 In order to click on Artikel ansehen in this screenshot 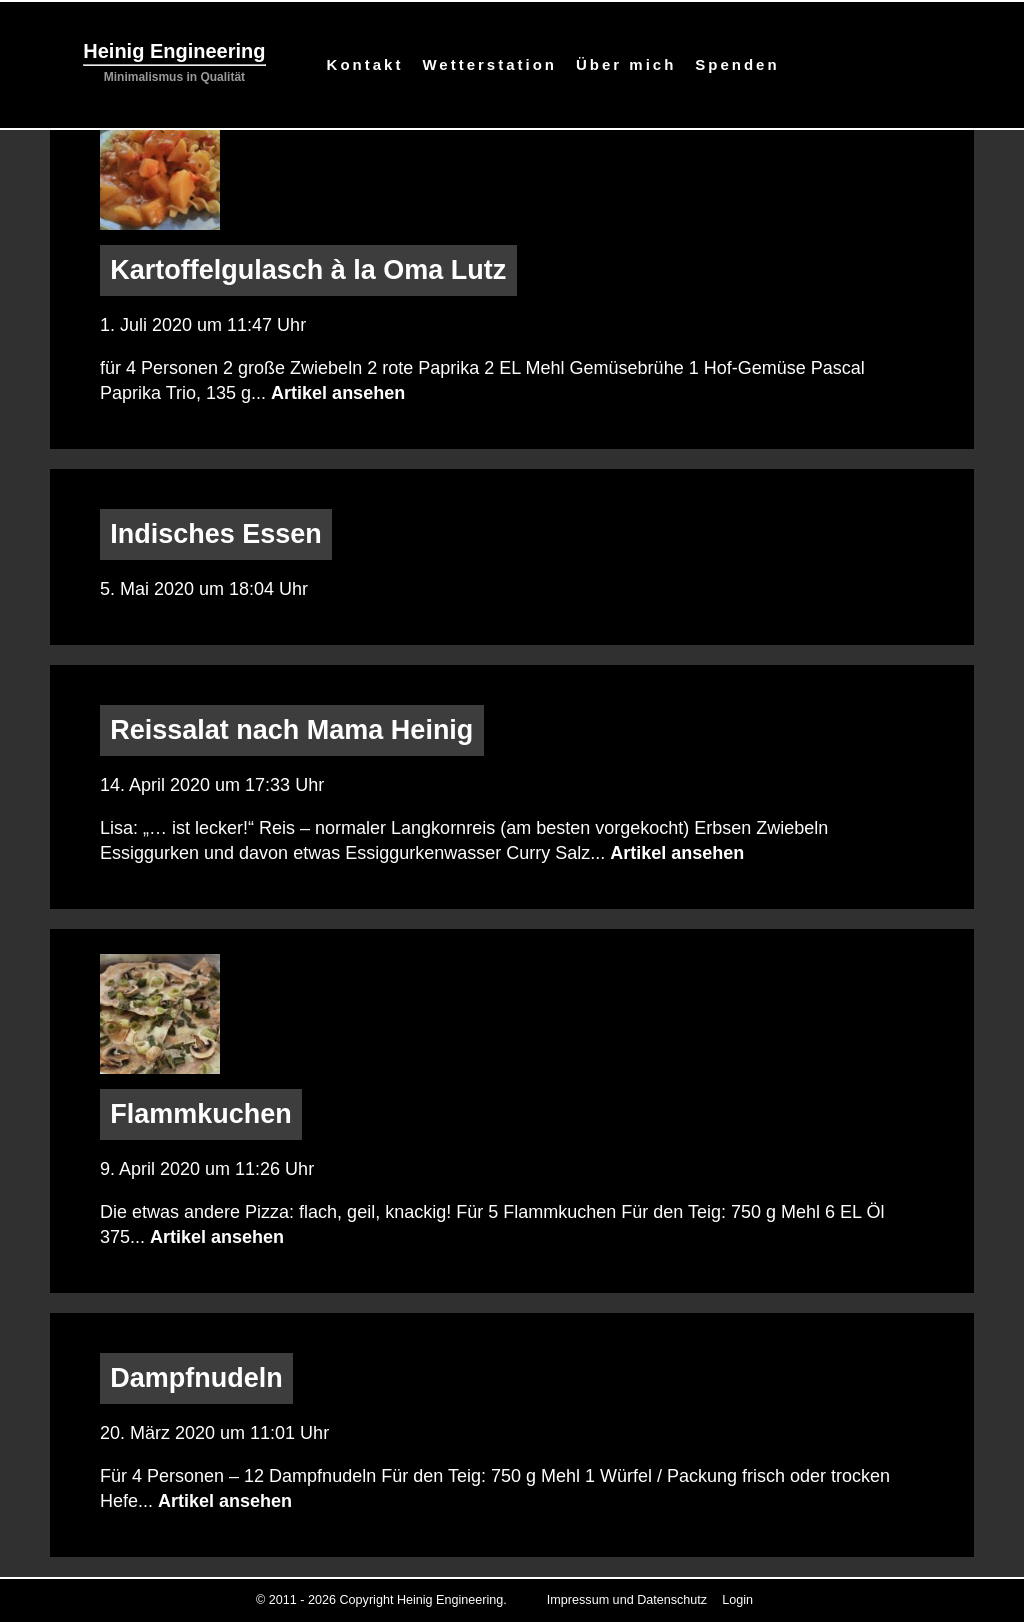, I will do `click(338, 393)`.